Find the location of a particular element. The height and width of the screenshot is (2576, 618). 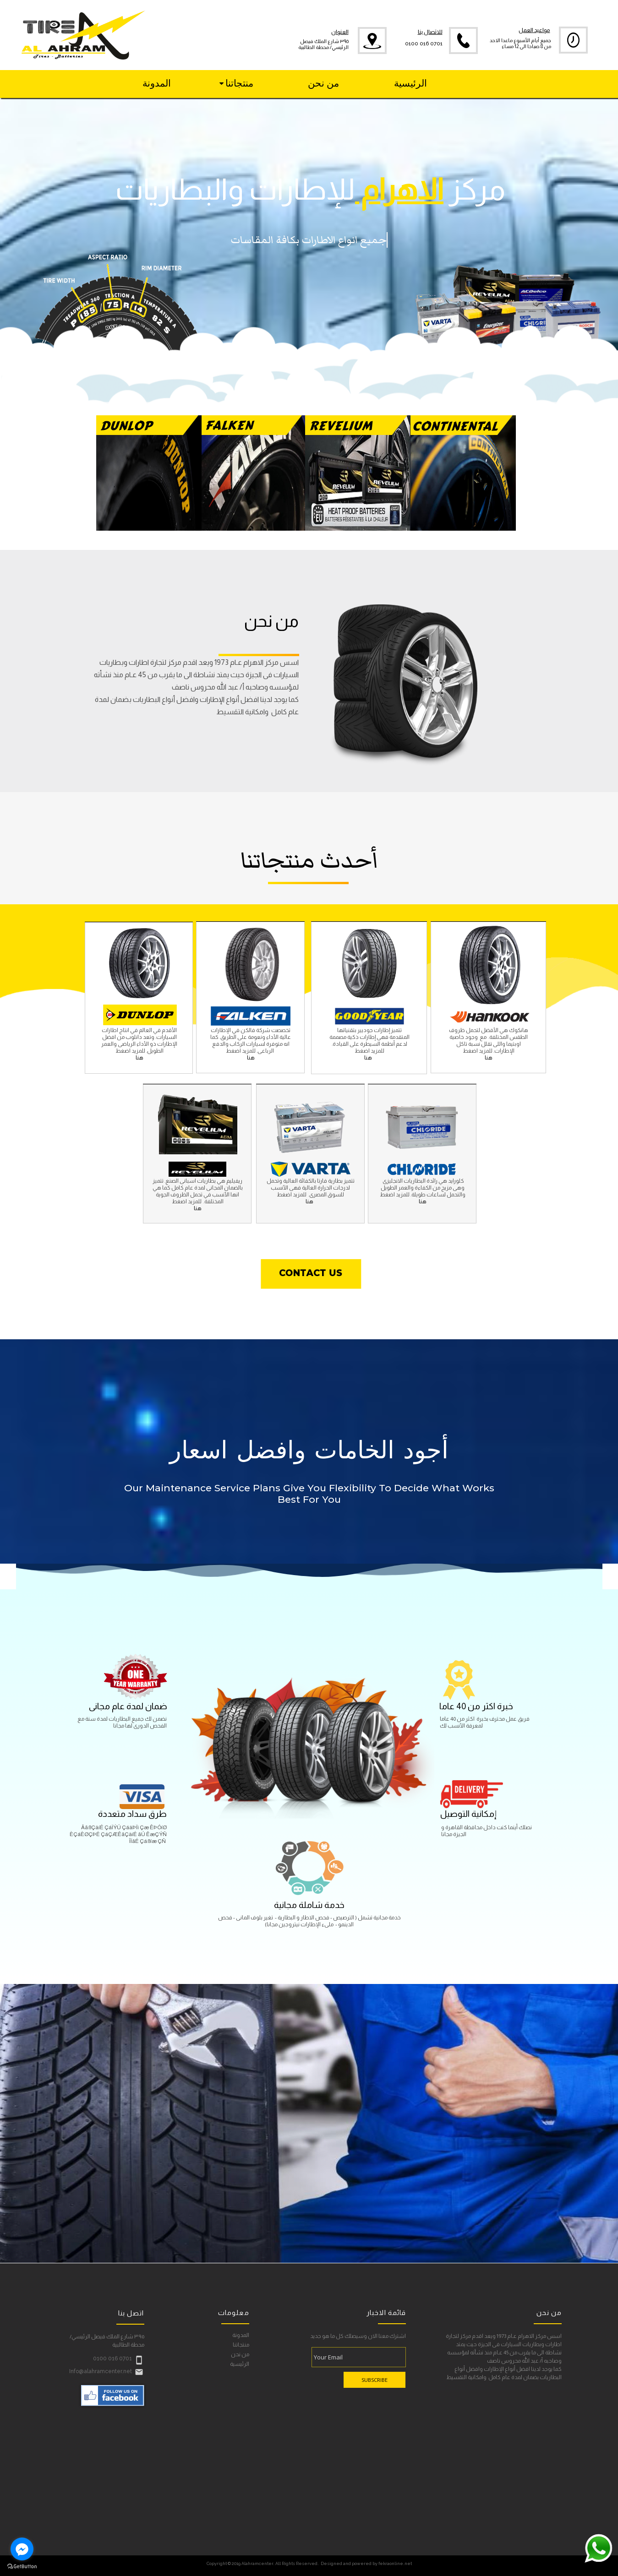

0100 016 0701 is located at coordinates (424, 44).